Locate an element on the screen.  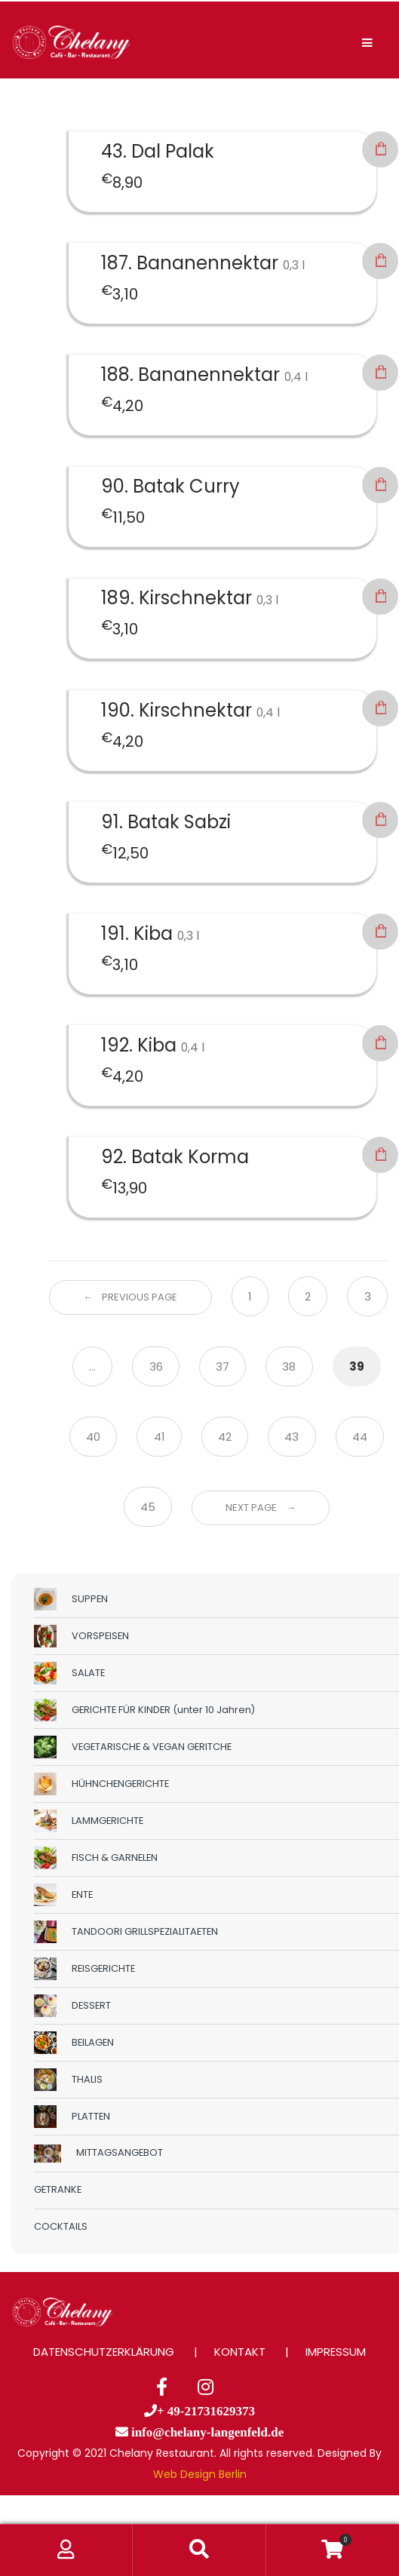
2 [Seite 2] is located at coordinates (308, 1296).